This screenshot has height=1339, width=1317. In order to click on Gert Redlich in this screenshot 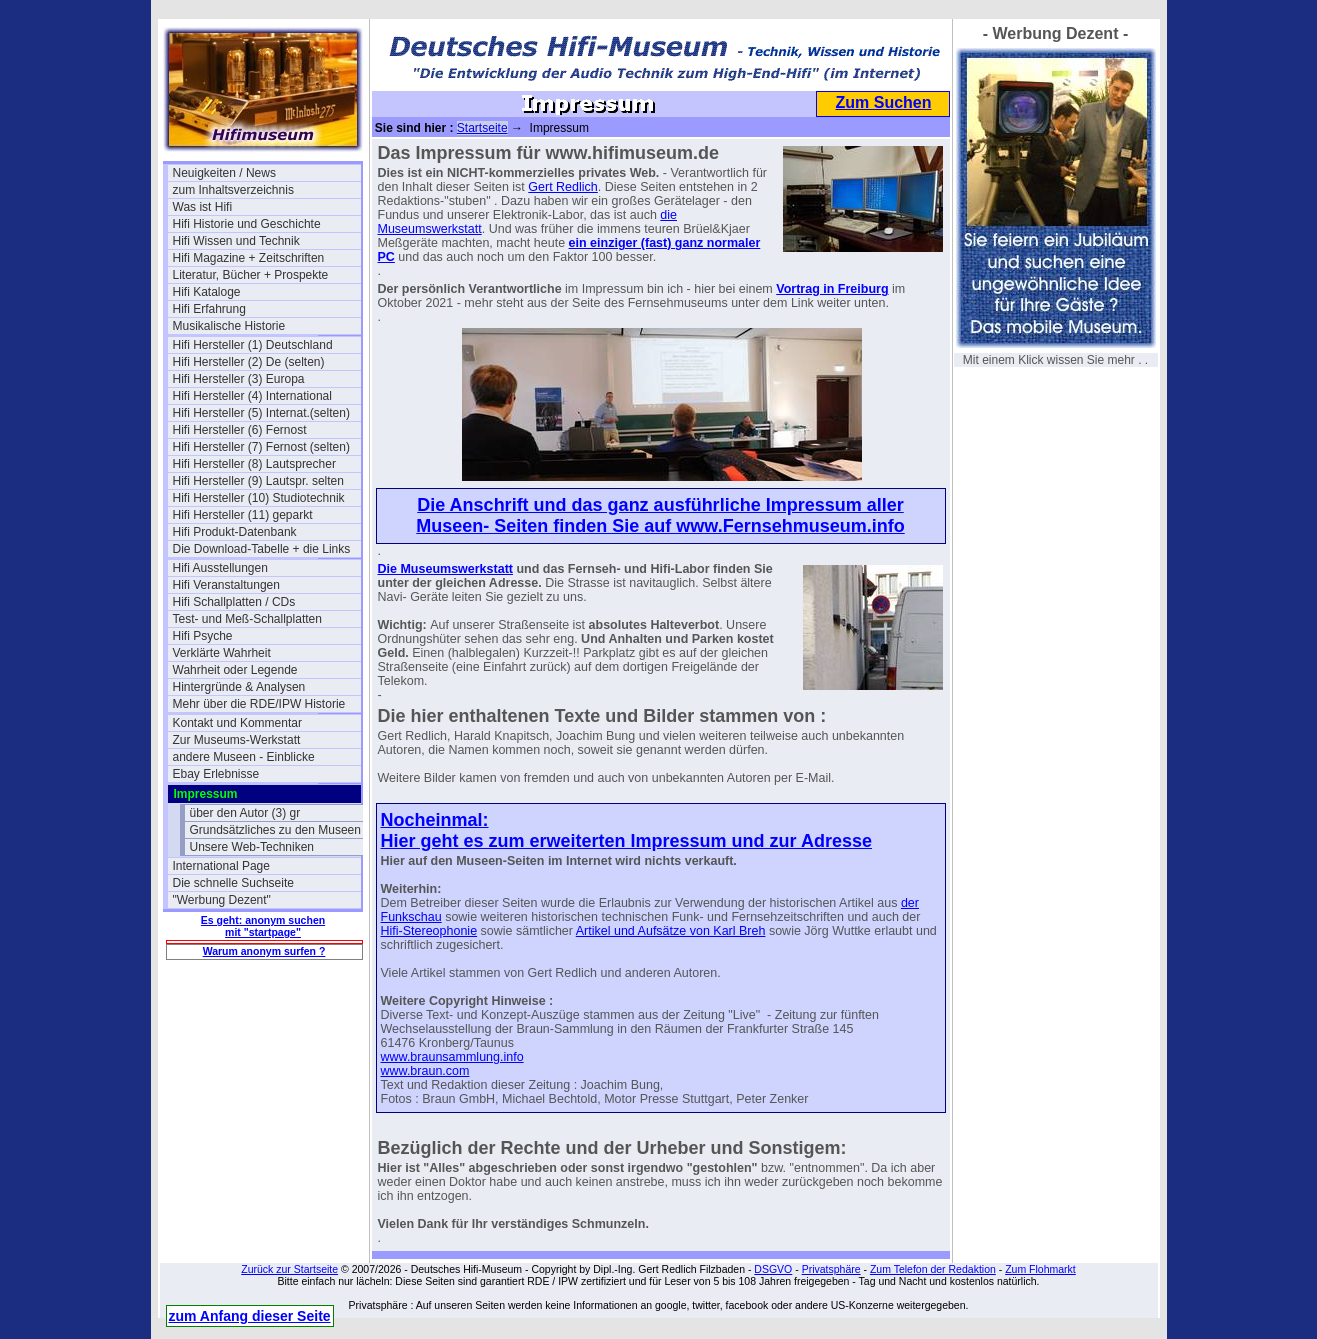, I will do `click(562, 187)`.